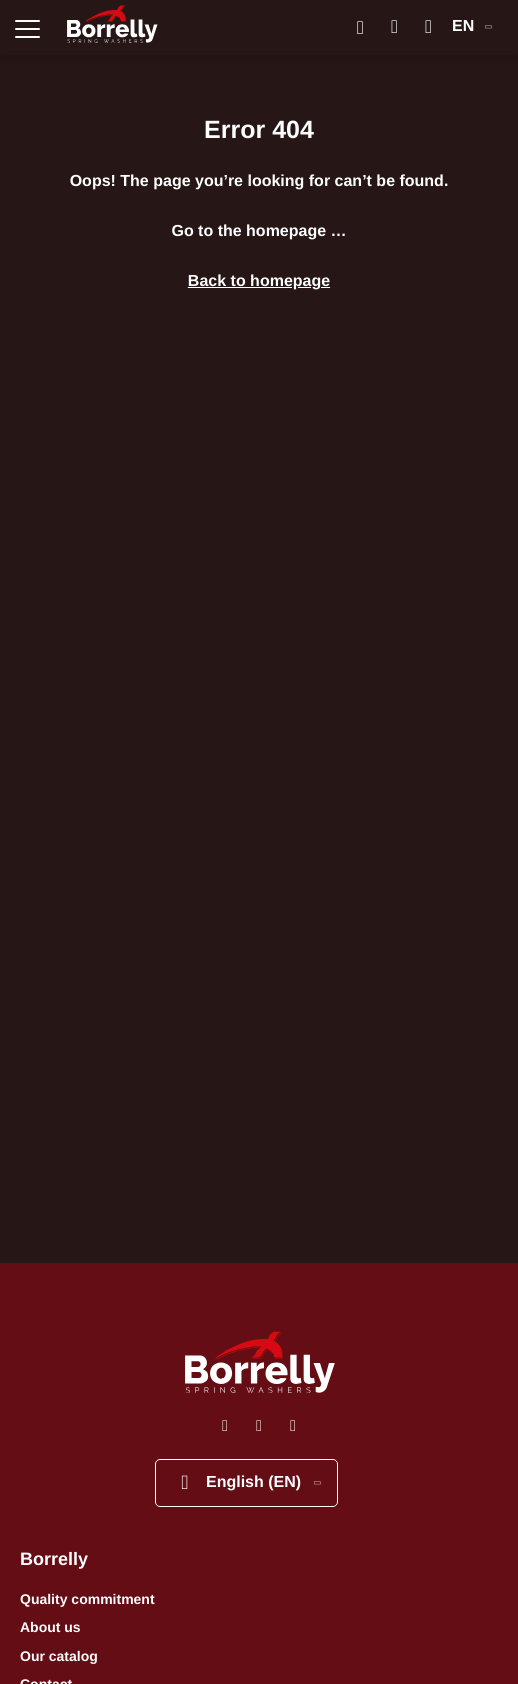  What do you see at coordinates (394, 27) in the screenshot?
I see `[Mon compte]` at bounding box center [394, 27].